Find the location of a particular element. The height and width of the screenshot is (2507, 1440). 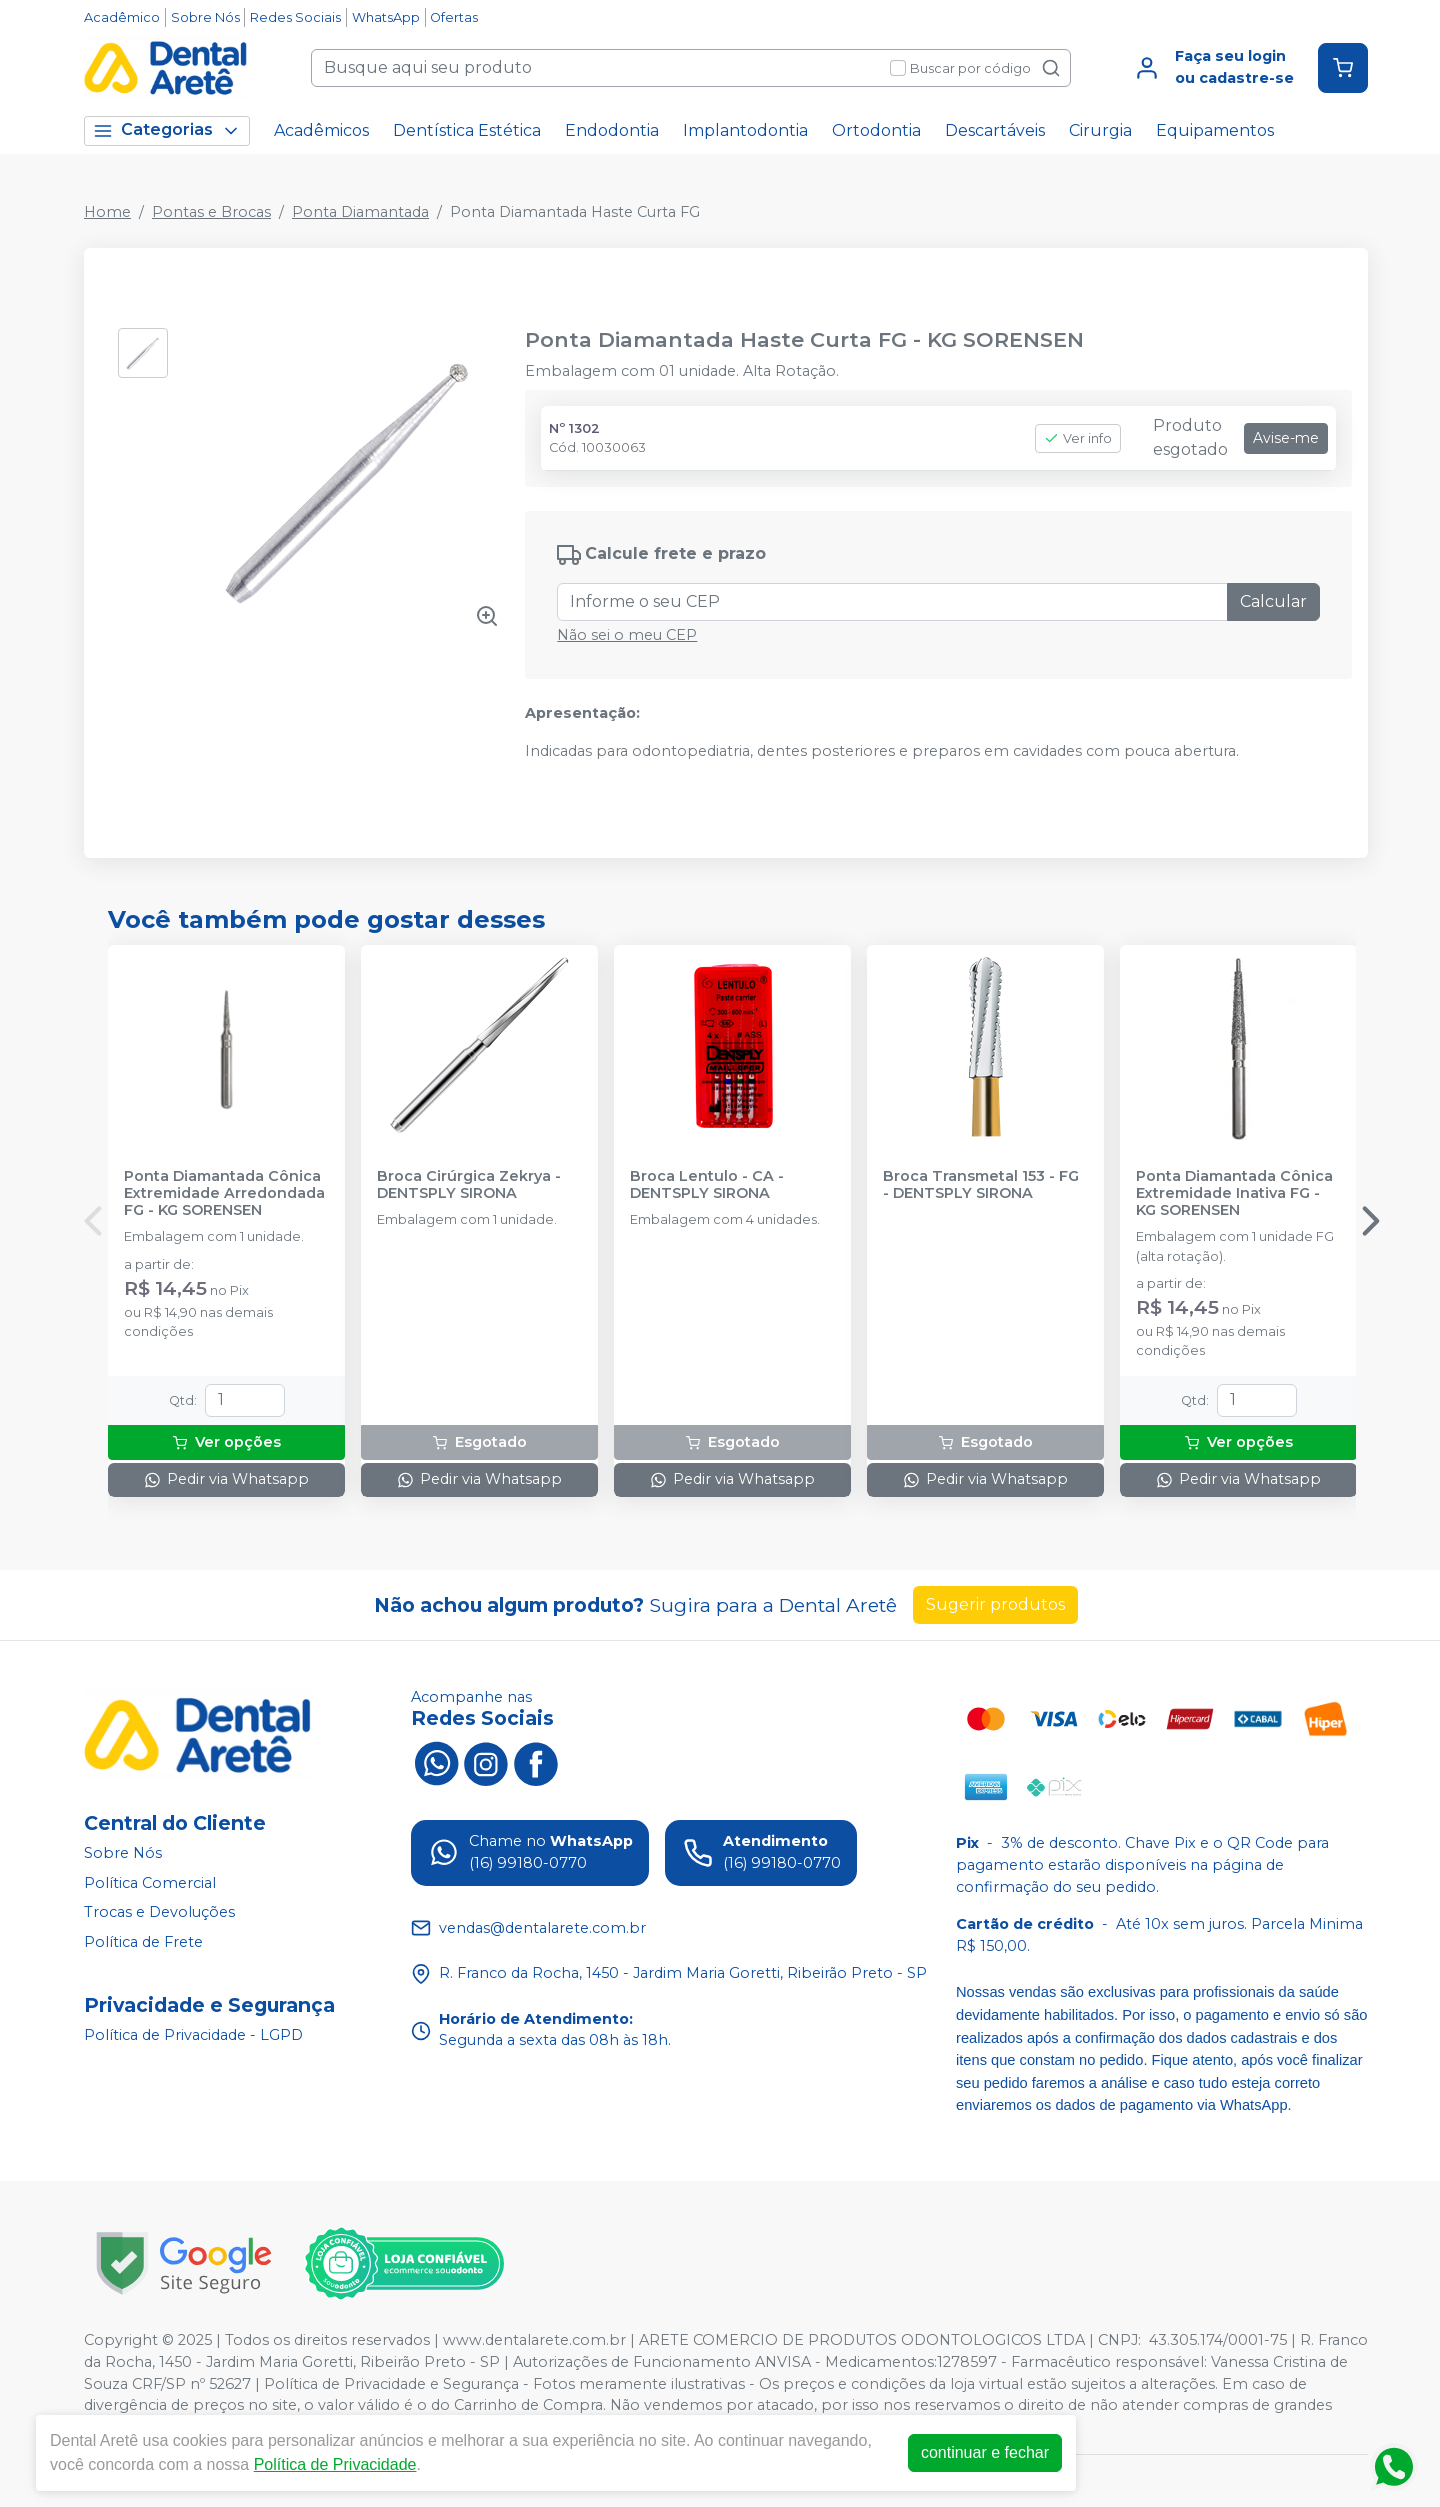

Avise-me is located at coordinates (1286, 438).